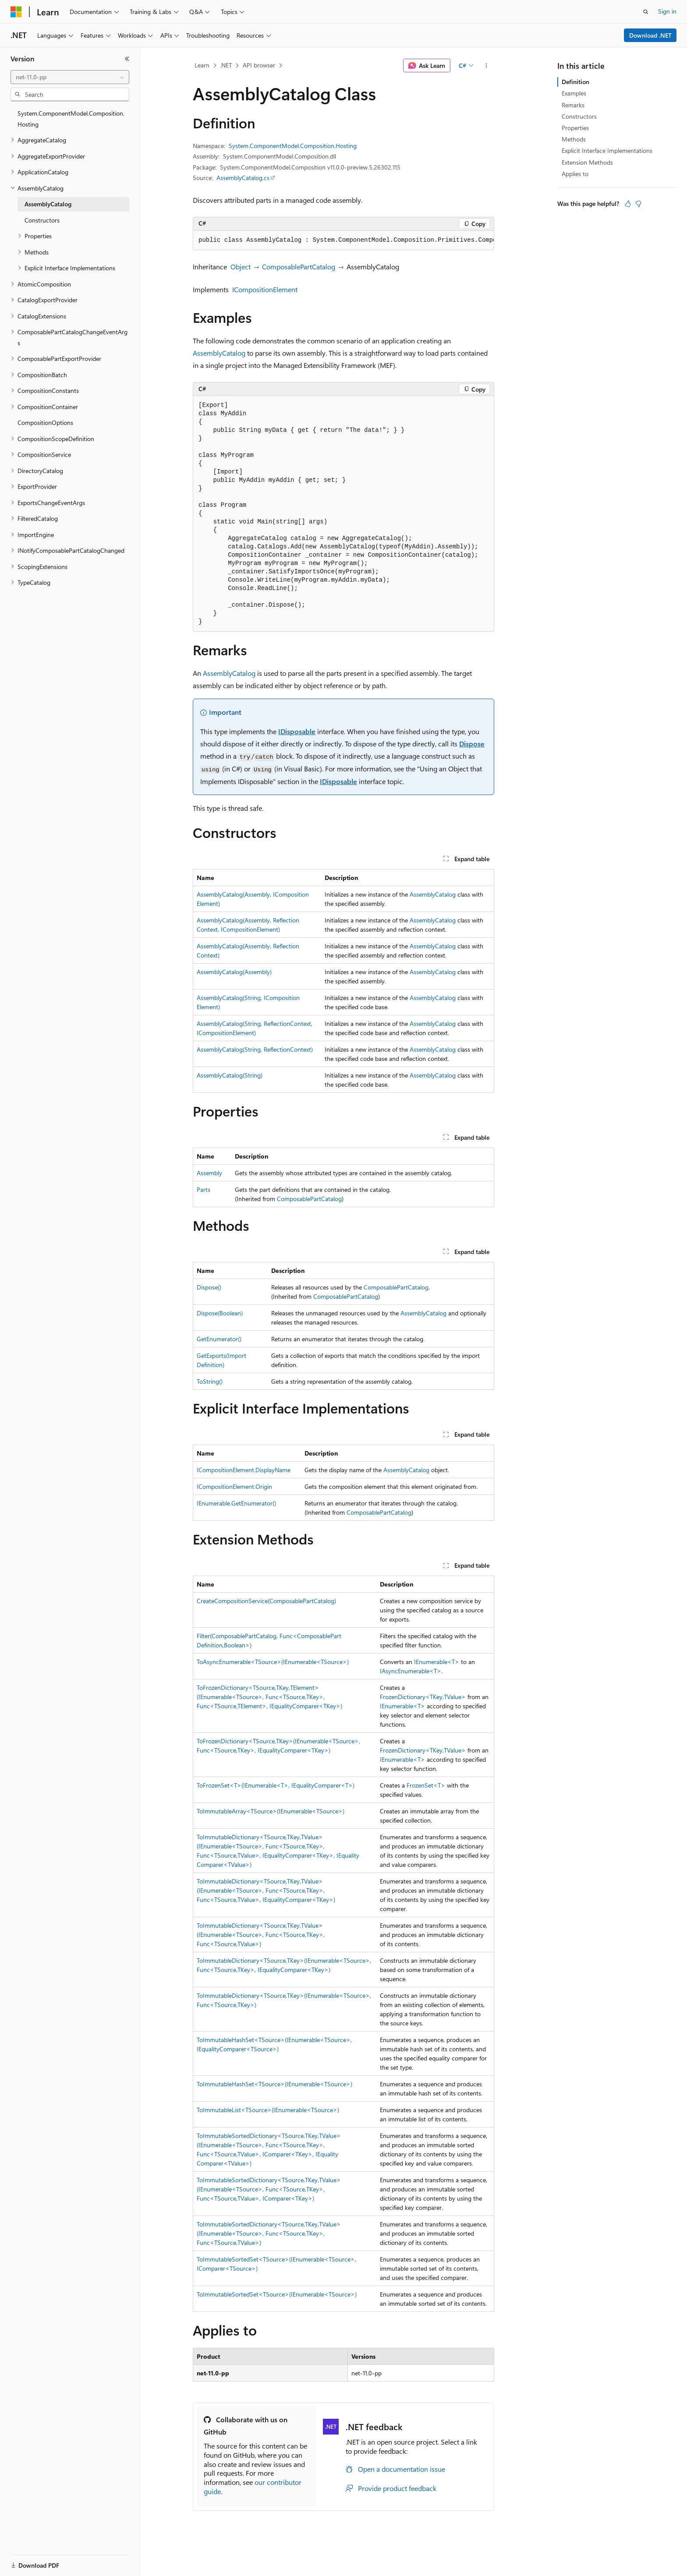 This screenshot has width=687, height=2576. Describe the element at coordinates (587, 162) in the screenshot. I see `Extension Methods` at that location.